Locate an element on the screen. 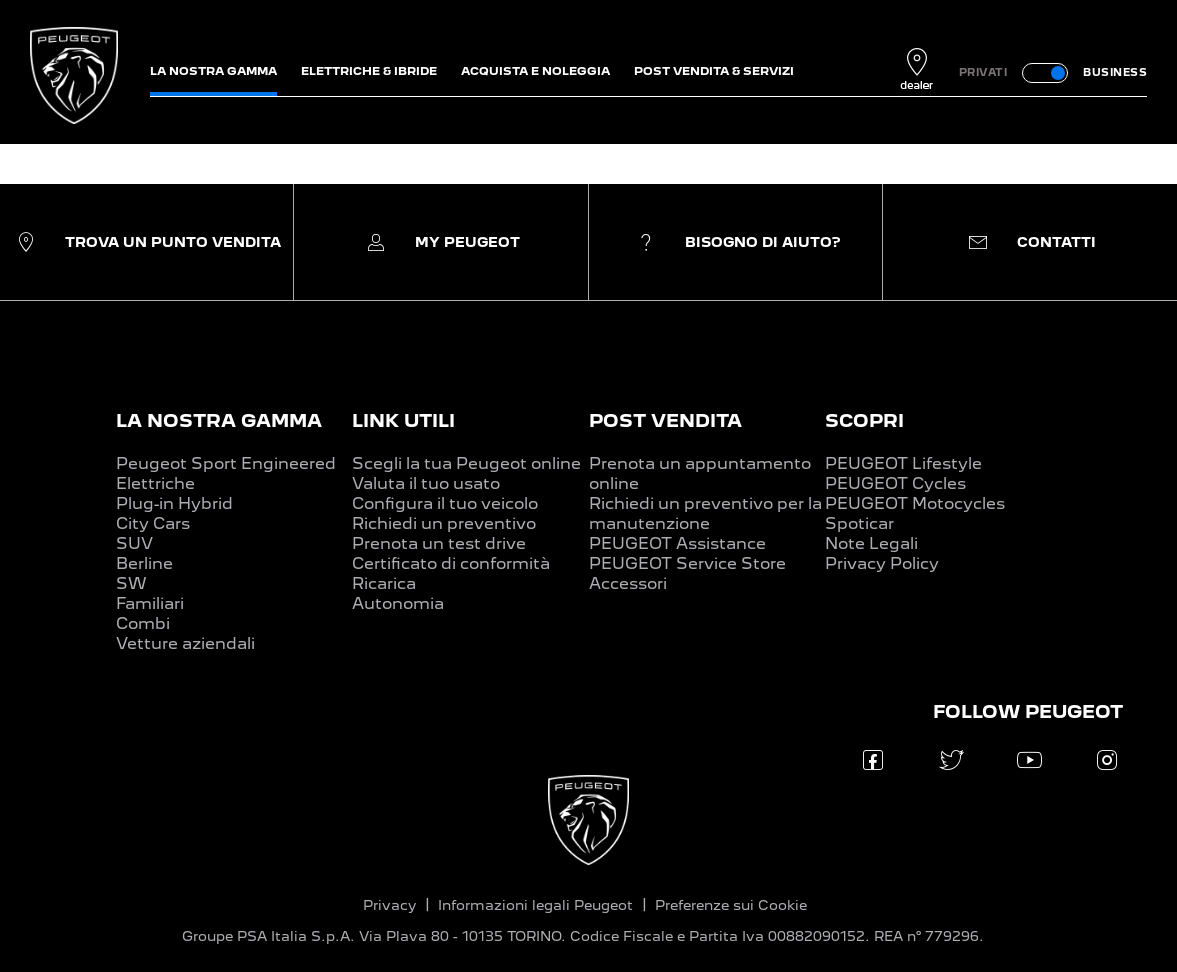  LA NOSTRA GAMMA is located at coordinates (219, 420).